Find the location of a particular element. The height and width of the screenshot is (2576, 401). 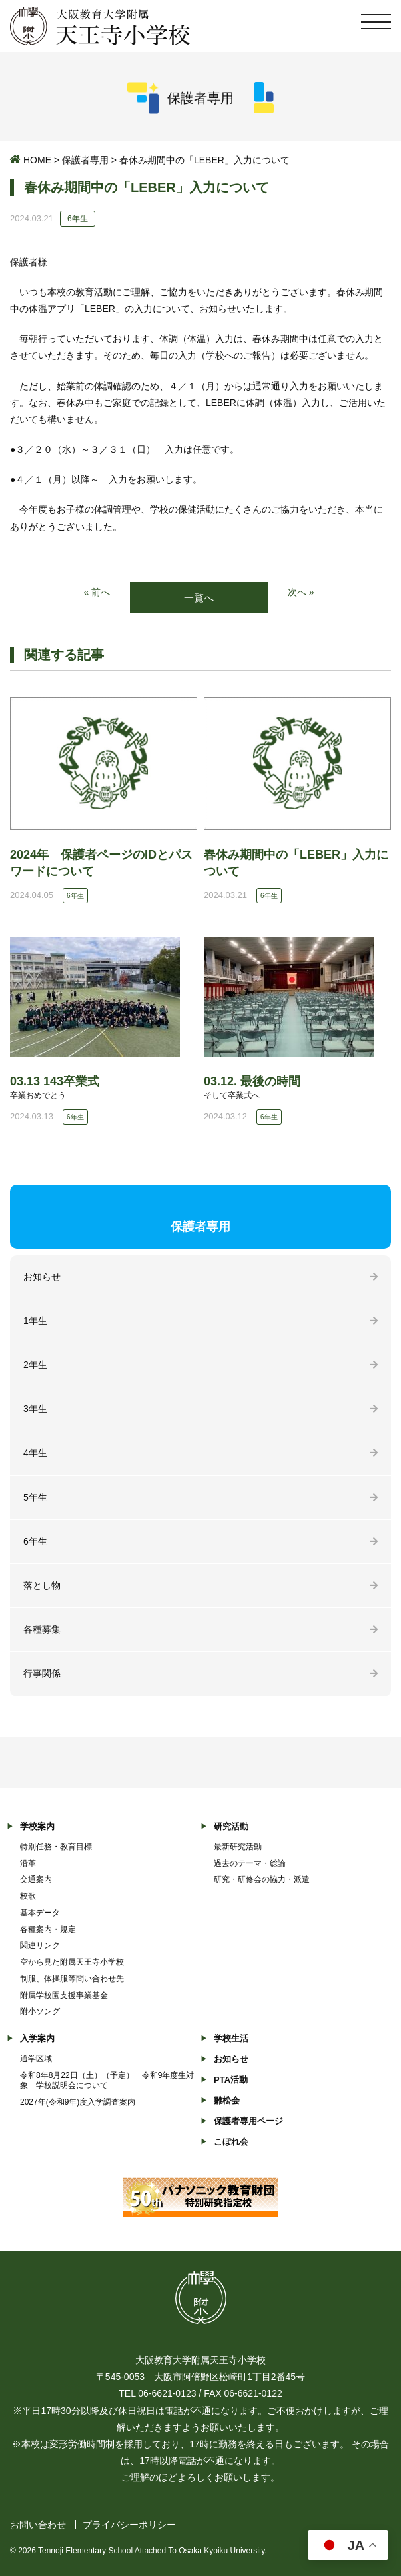

各種案内・規定 is located at coordinates (48, 1929).